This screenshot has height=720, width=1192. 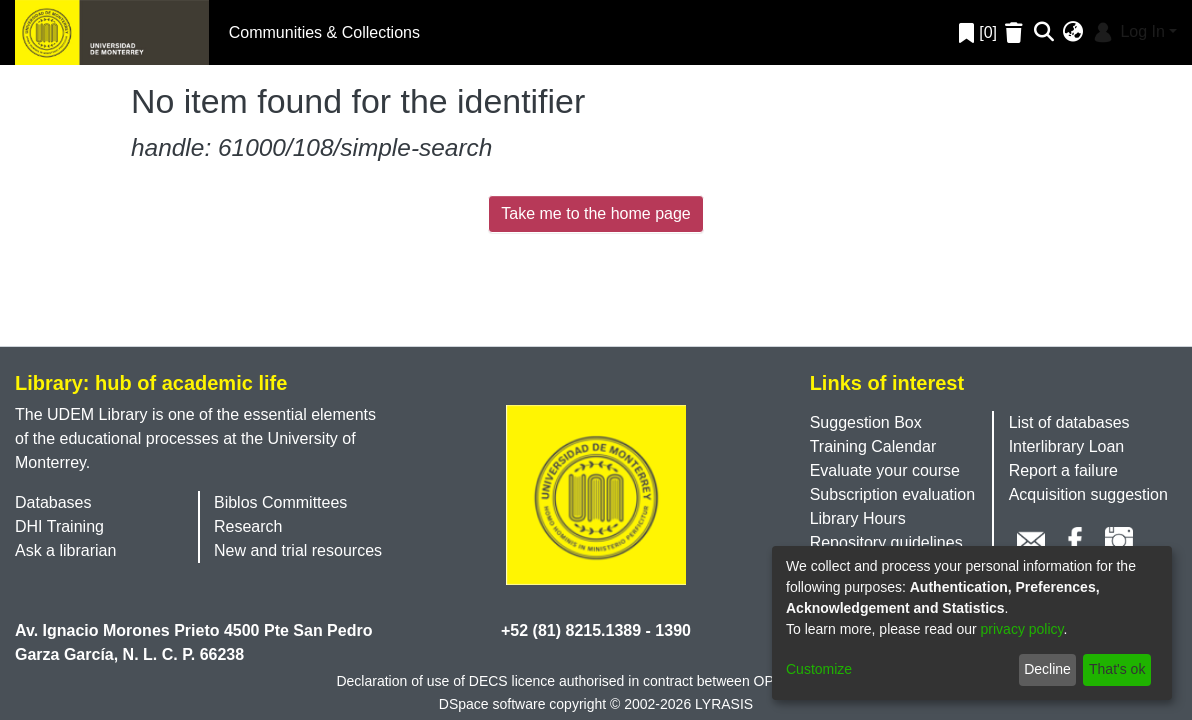 What do you see at coordinates (1088, 494) in the screenshot?
I see `Acquisition suggestion` at bounding box center [1088, 494].